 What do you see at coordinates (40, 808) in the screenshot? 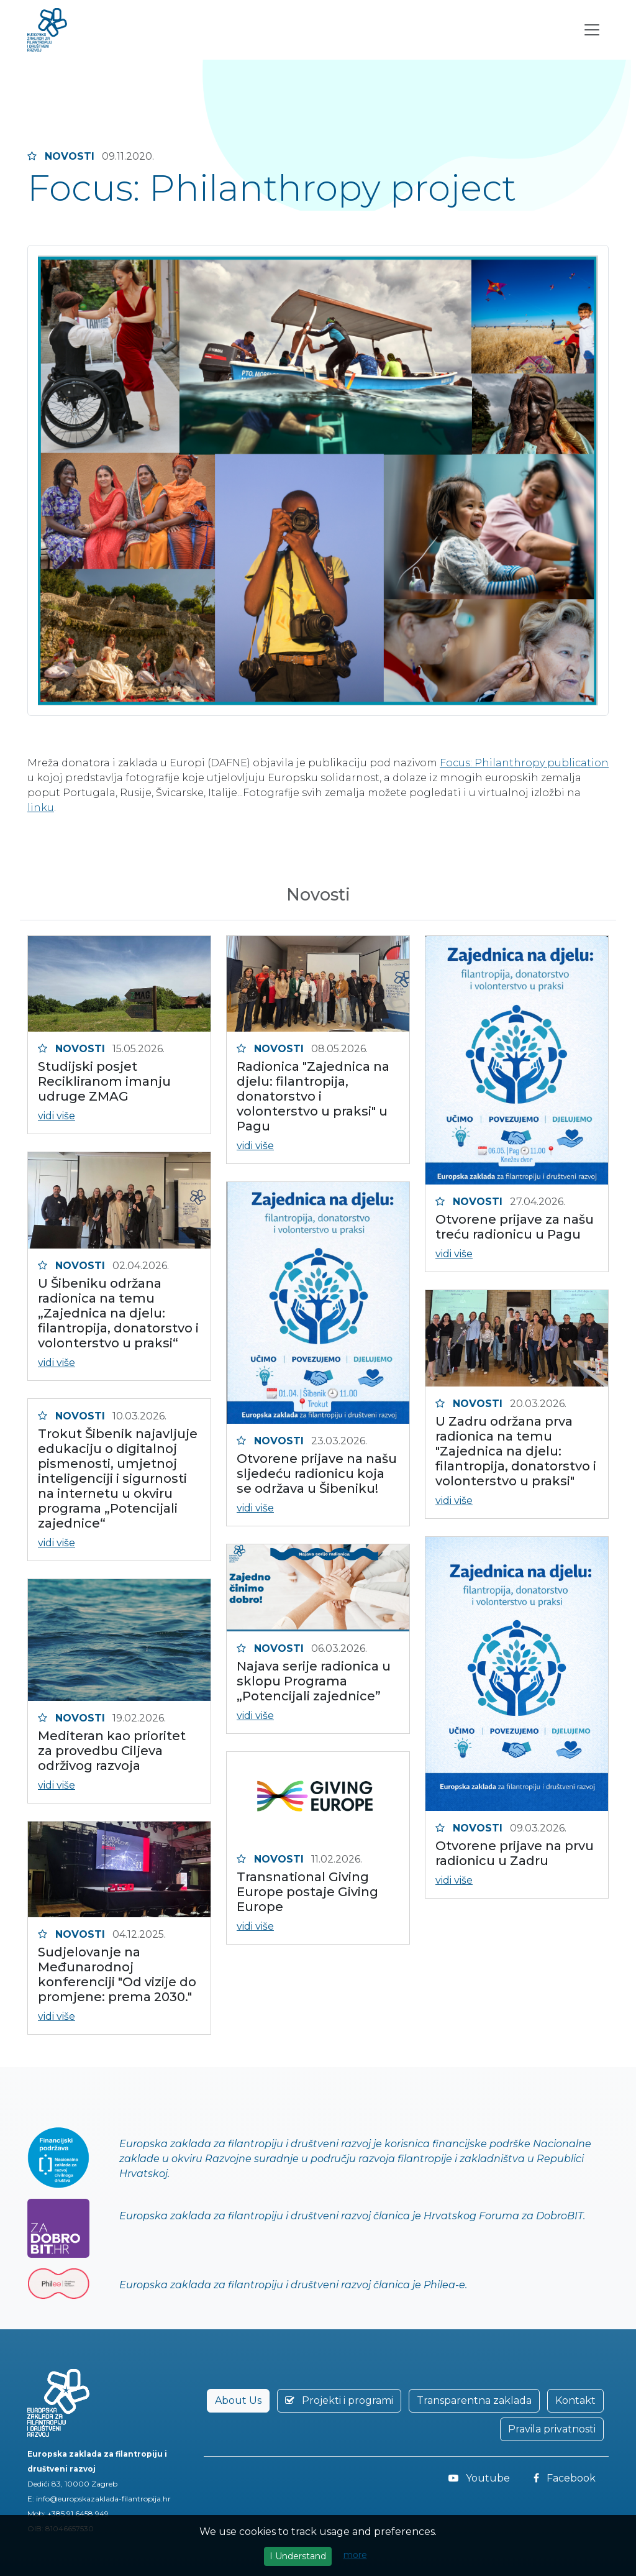
I see `linku` at bounding box center [40, 808].